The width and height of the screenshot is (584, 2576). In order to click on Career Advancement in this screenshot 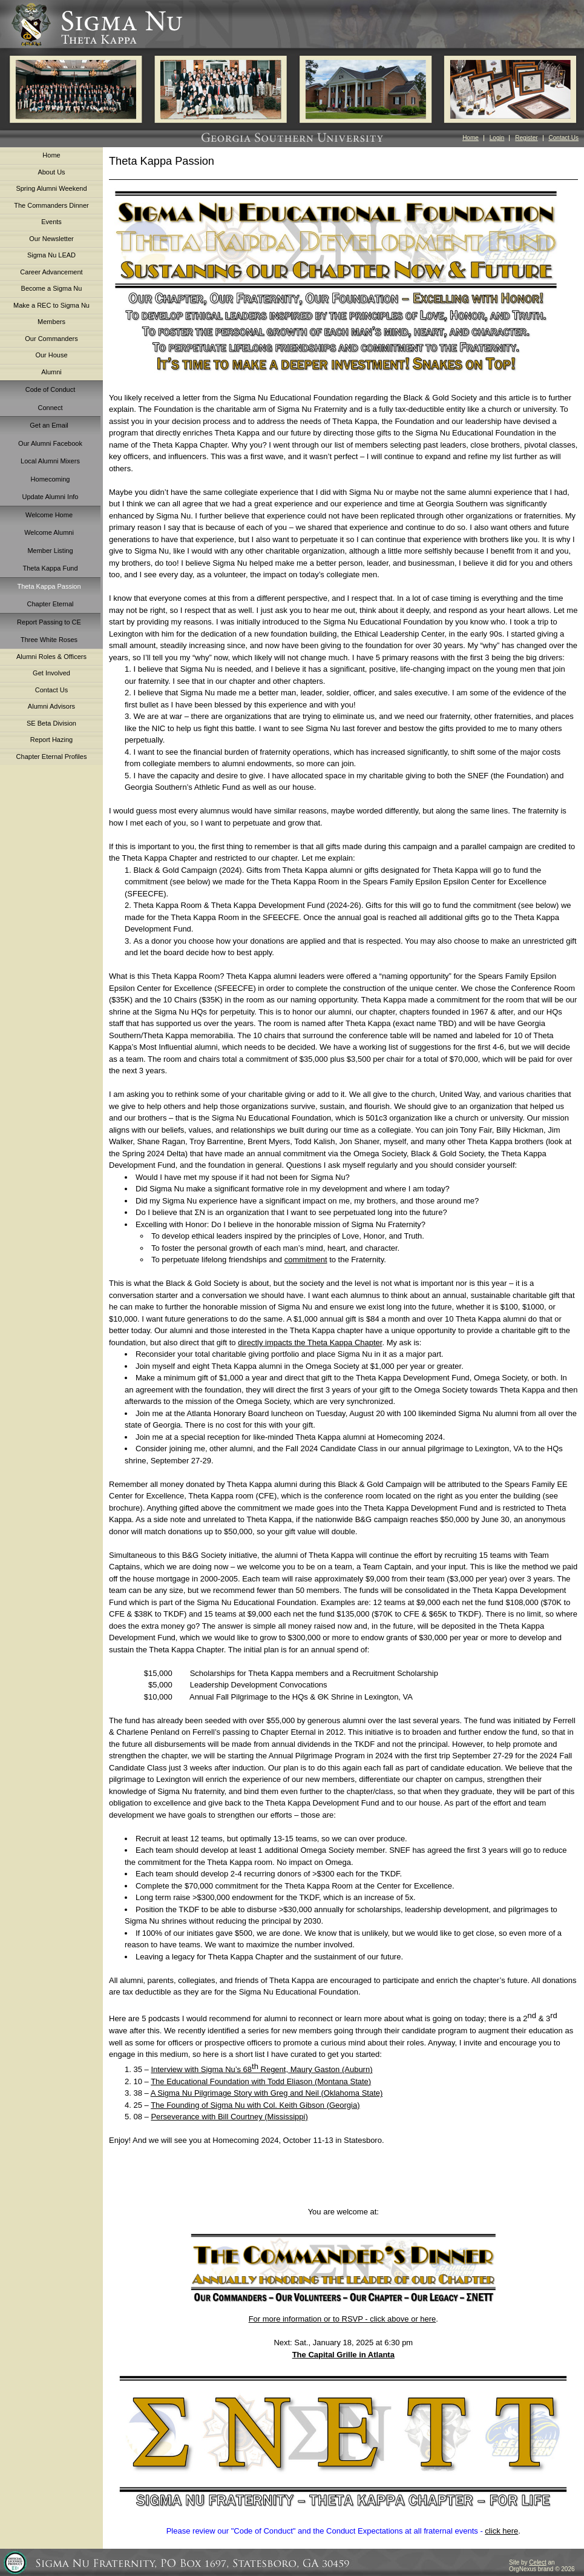, I will do `click(51, 272)`.